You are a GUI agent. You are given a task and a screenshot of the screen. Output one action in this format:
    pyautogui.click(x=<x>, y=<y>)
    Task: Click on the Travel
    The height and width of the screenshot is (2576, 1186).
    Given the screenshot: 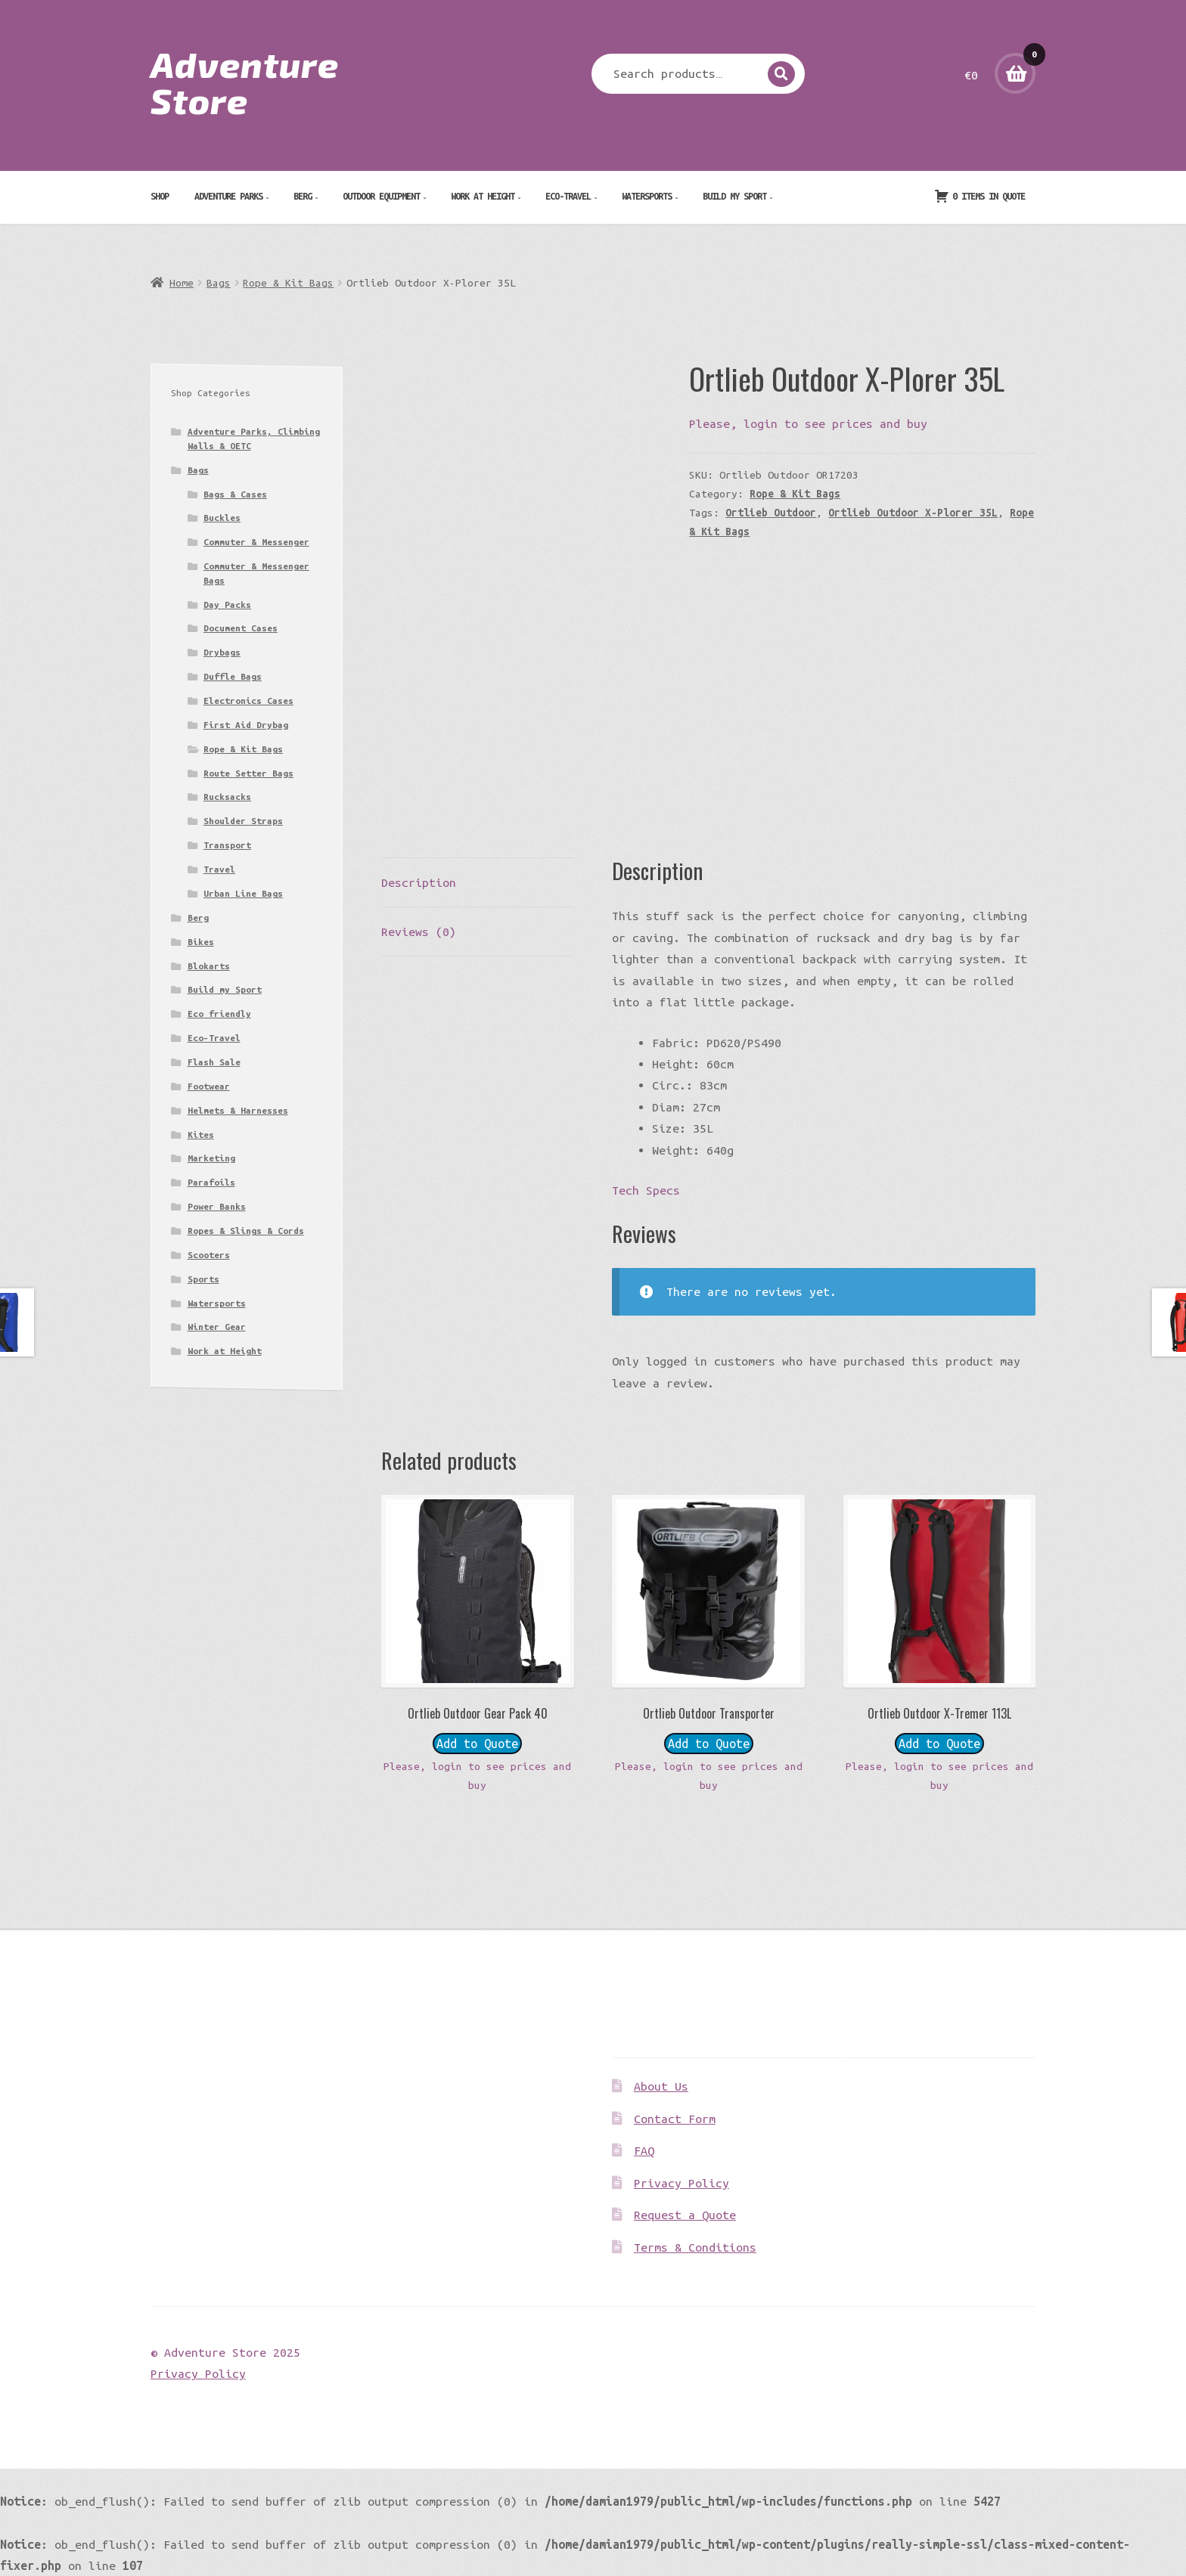 What is the action you would take?
    pyautogui.click(x=219, y=869)
    